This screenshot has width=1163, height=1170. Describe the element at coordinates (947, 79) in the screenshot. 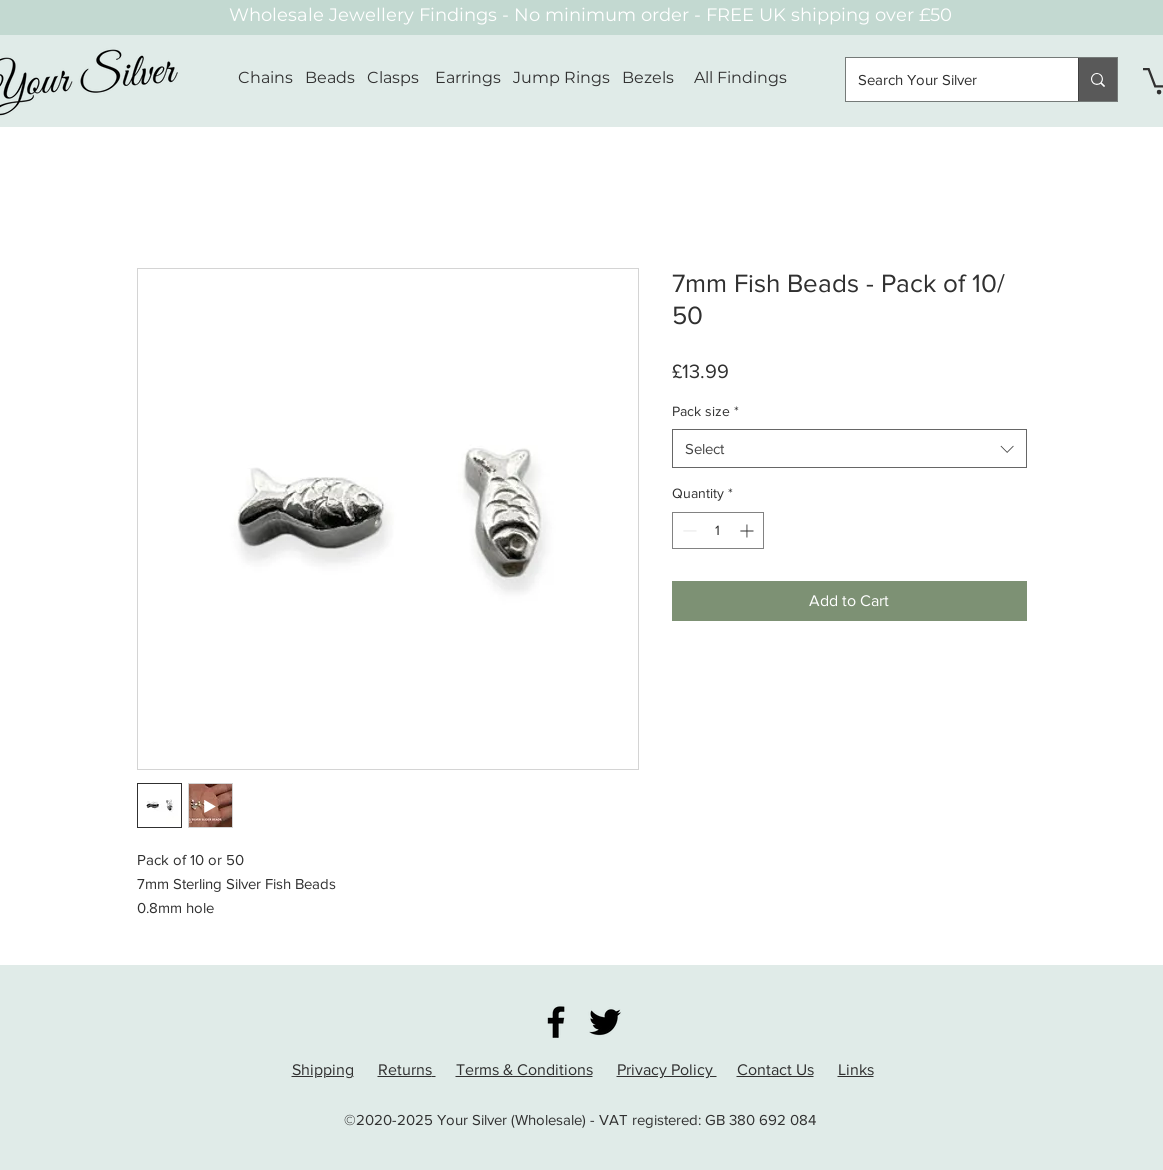

I see `[Search Your Silver]` at that location.